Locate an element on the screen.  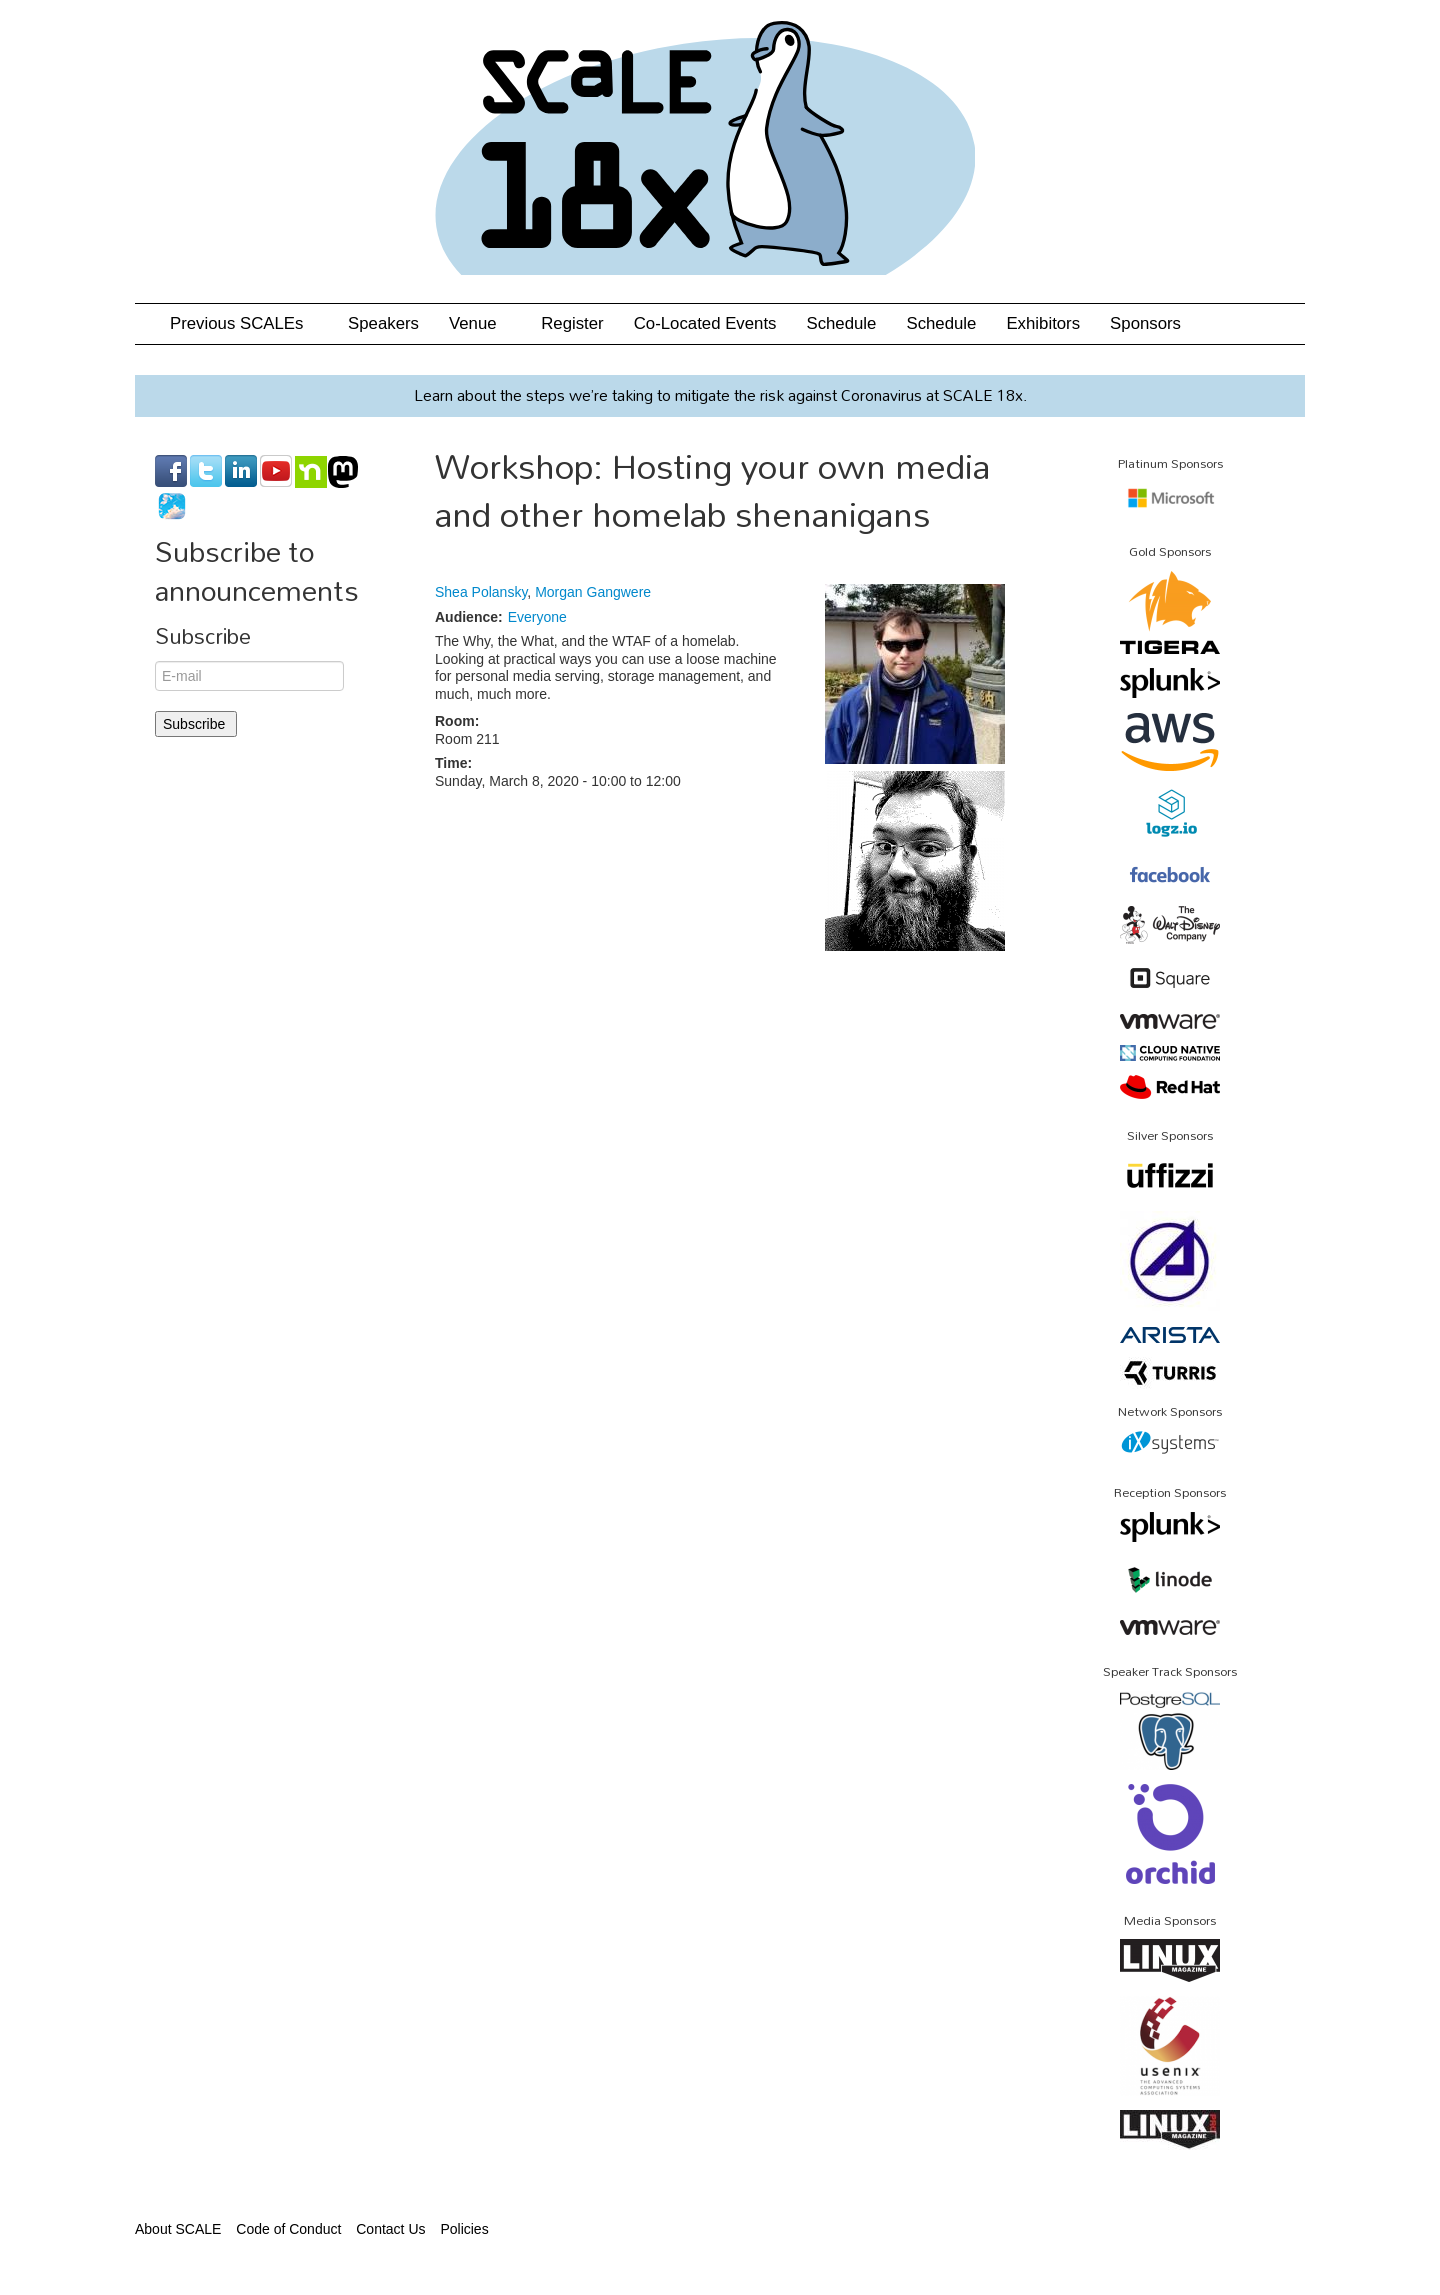
Shea Polansky is located at coordinates (481, 592).